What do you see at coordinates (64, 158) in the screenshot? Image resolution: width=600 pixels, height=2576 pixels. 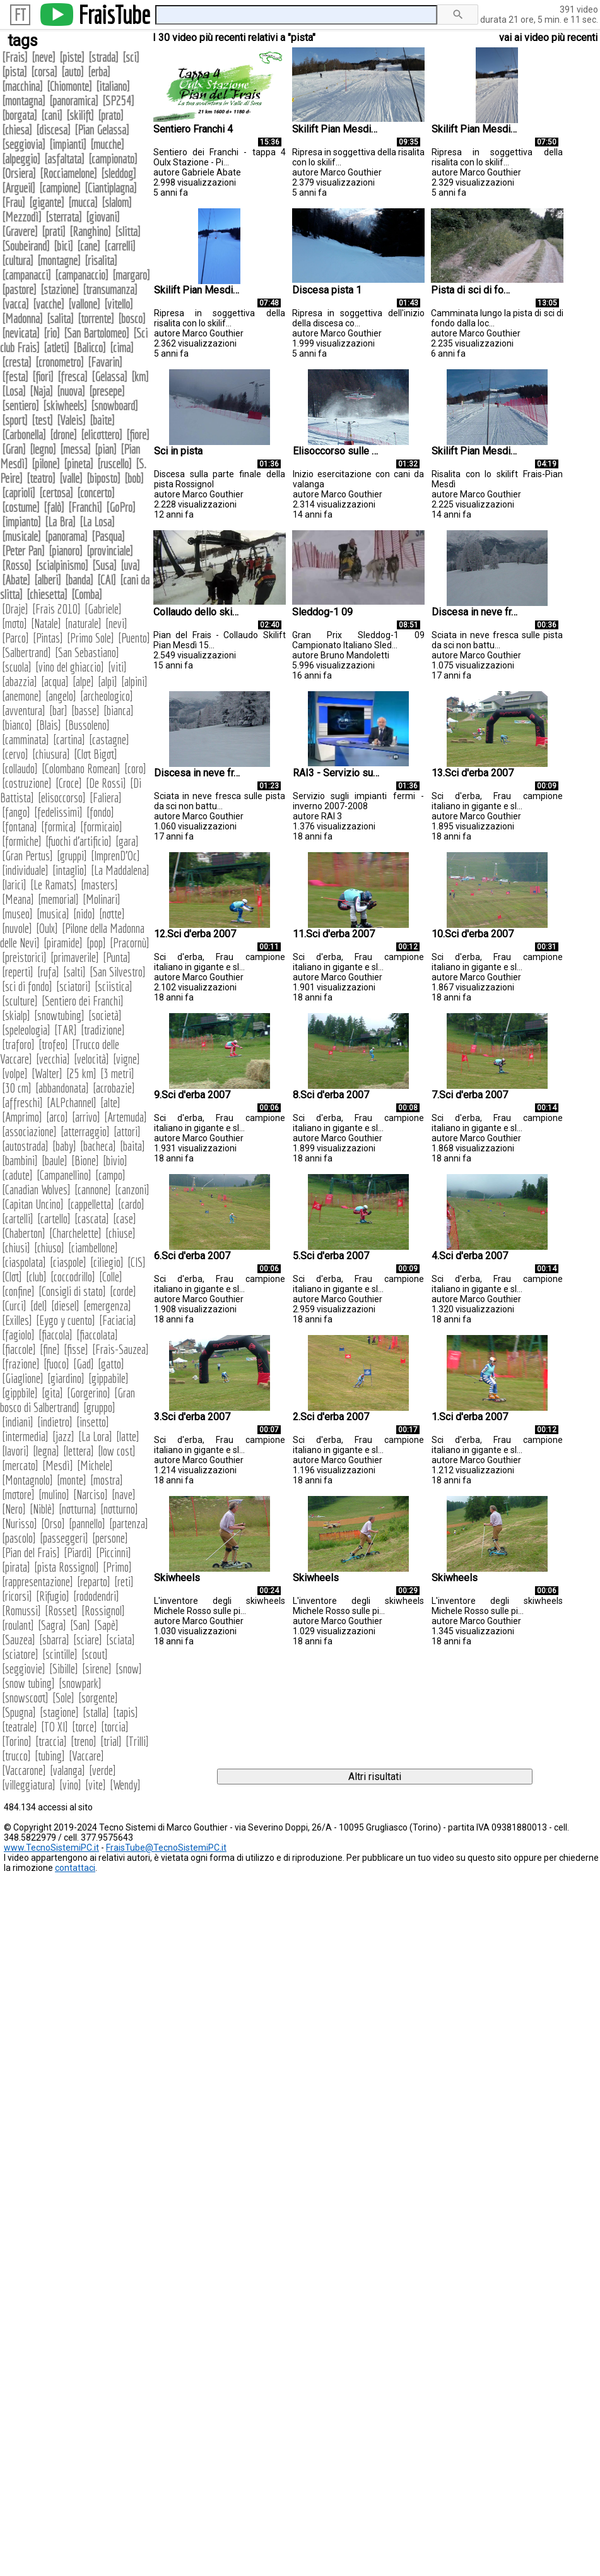 I see `asfaltata` at bounding box center [64, 158].